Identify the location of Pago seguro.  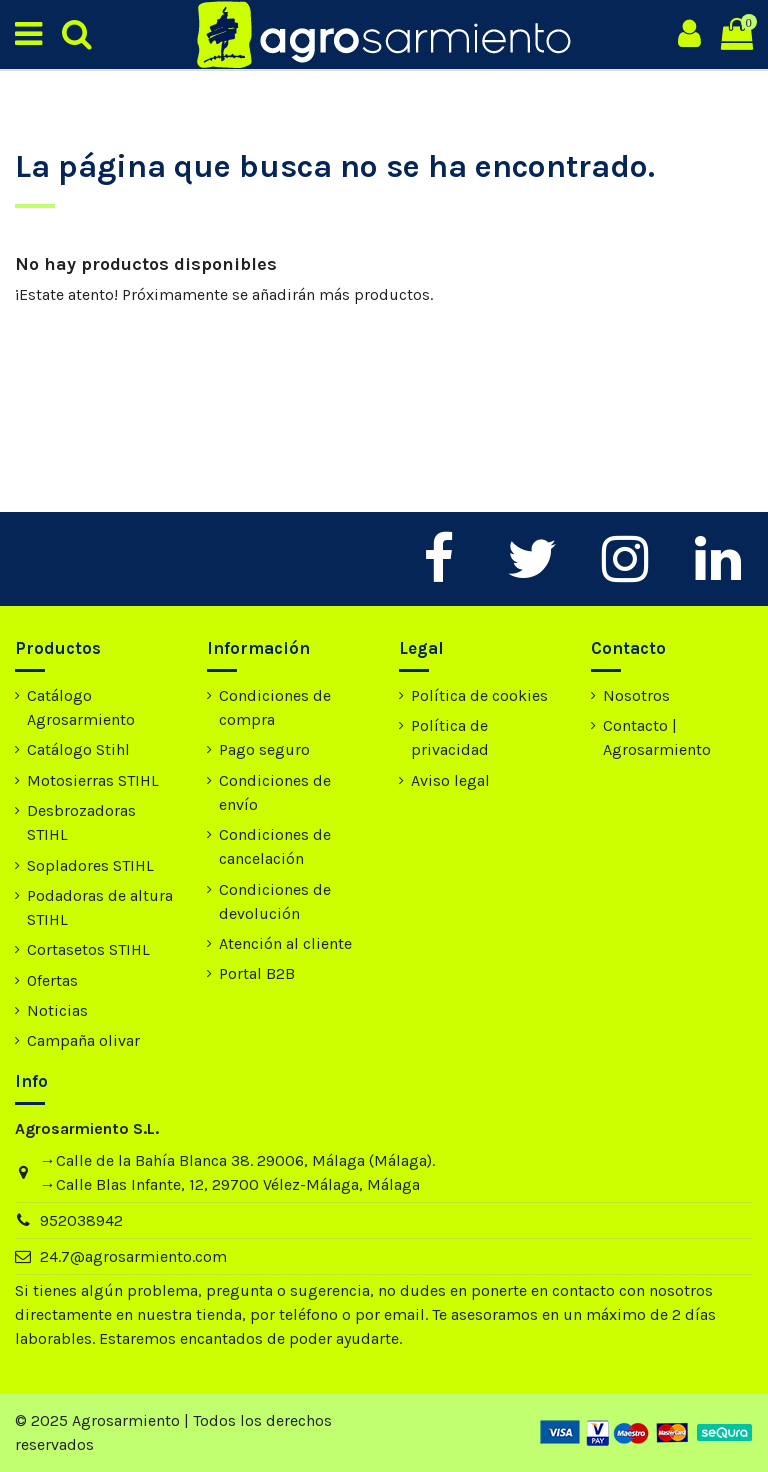
(264, 749).